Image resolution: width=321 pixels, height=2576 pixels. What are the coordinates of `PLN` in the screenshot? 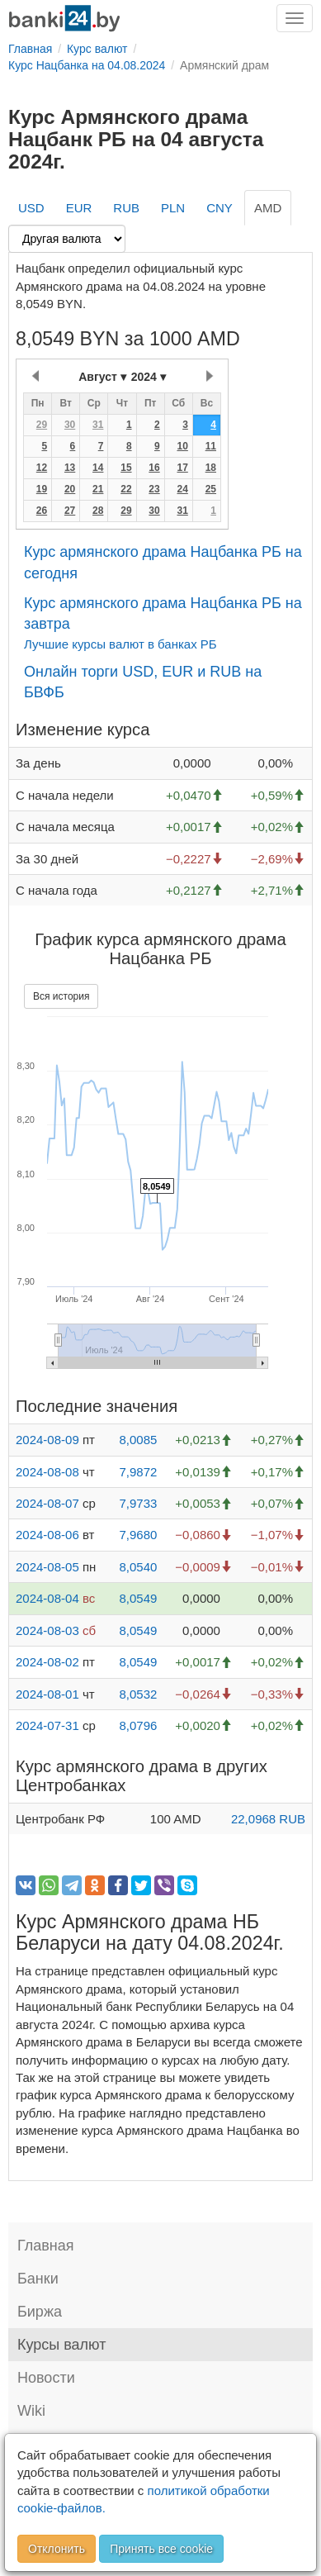 It's located at (173, 208).